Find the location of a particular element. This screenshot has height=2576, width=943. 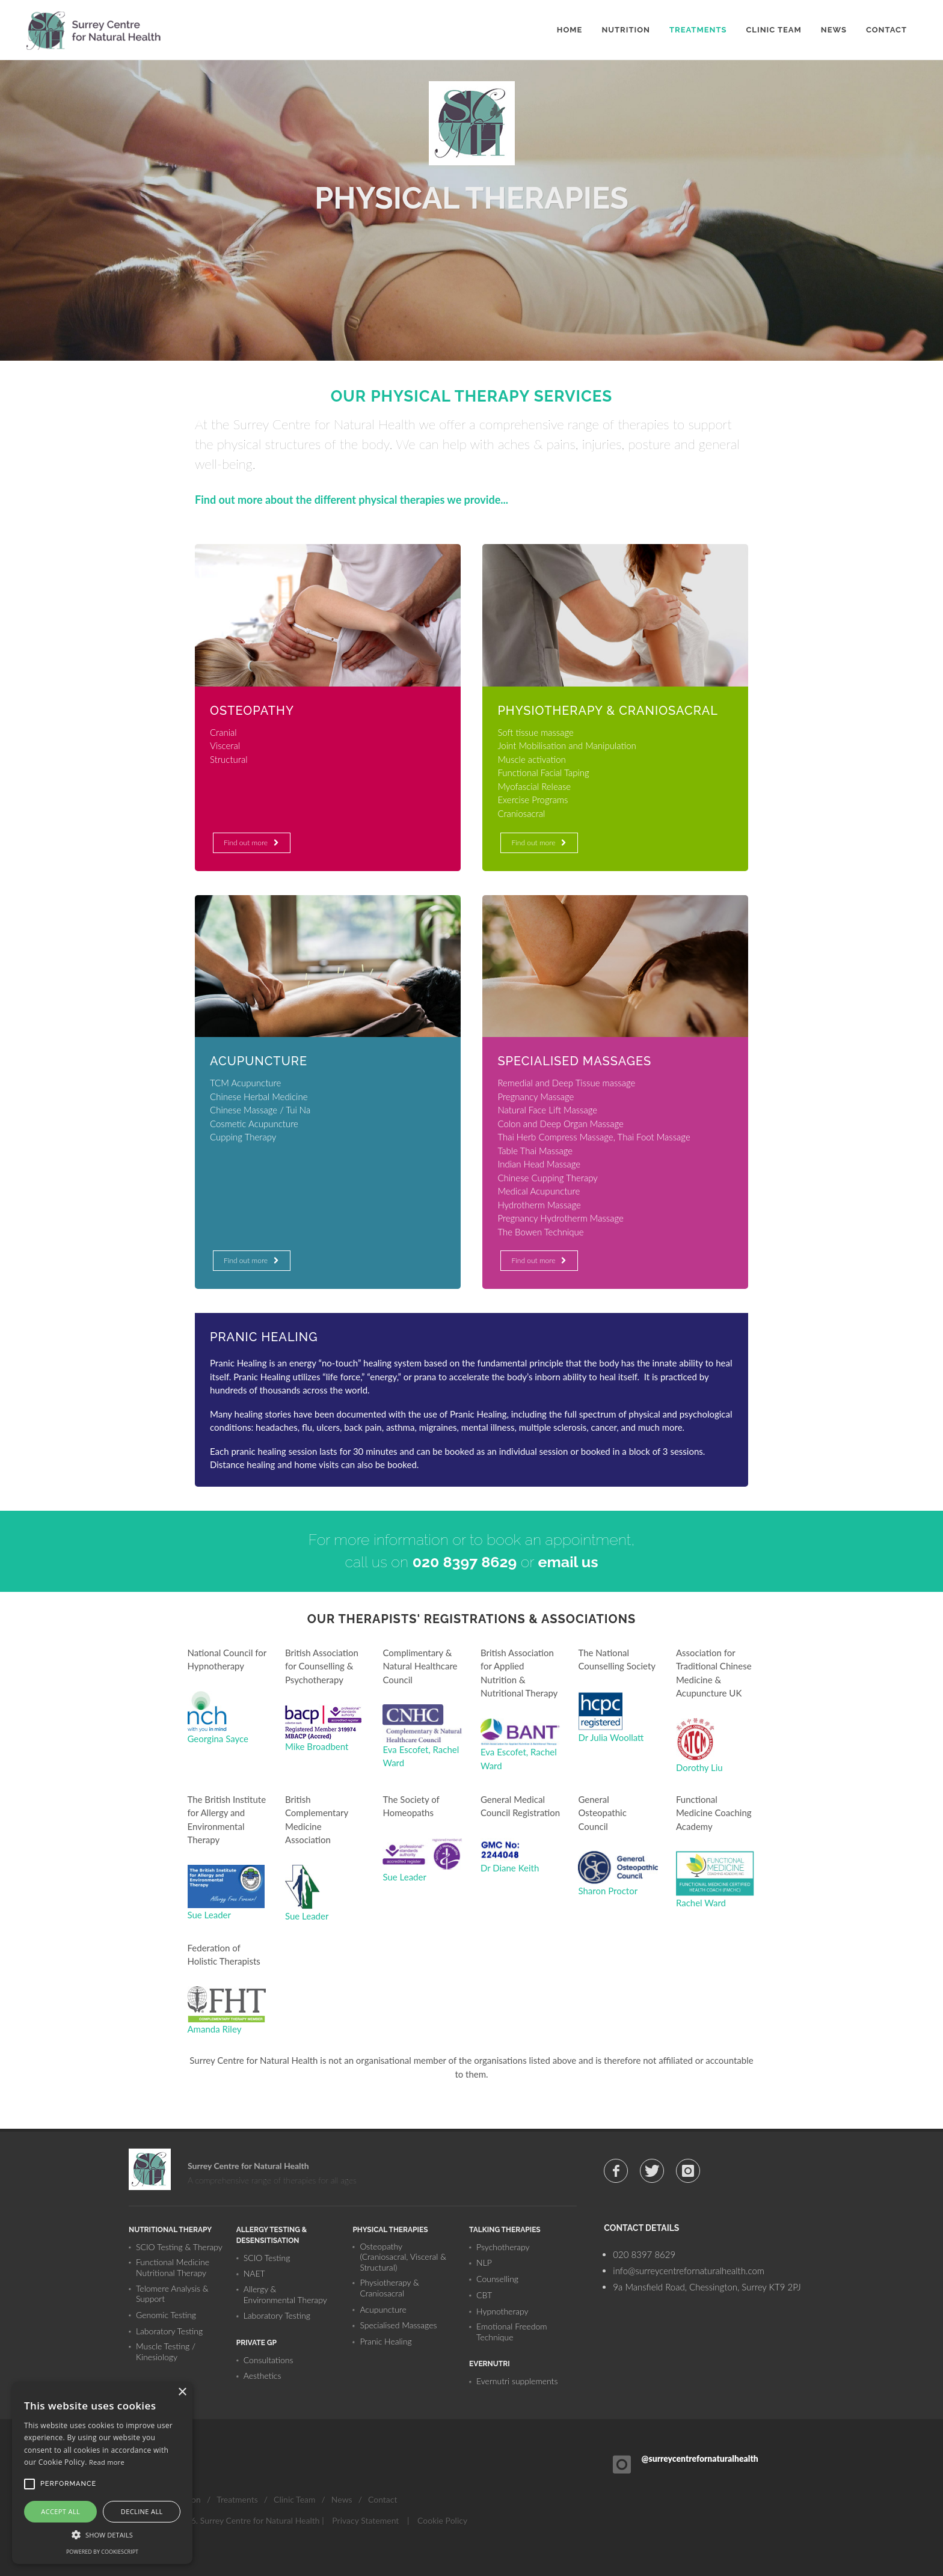

[button] is located at coordinates (102, 2535).